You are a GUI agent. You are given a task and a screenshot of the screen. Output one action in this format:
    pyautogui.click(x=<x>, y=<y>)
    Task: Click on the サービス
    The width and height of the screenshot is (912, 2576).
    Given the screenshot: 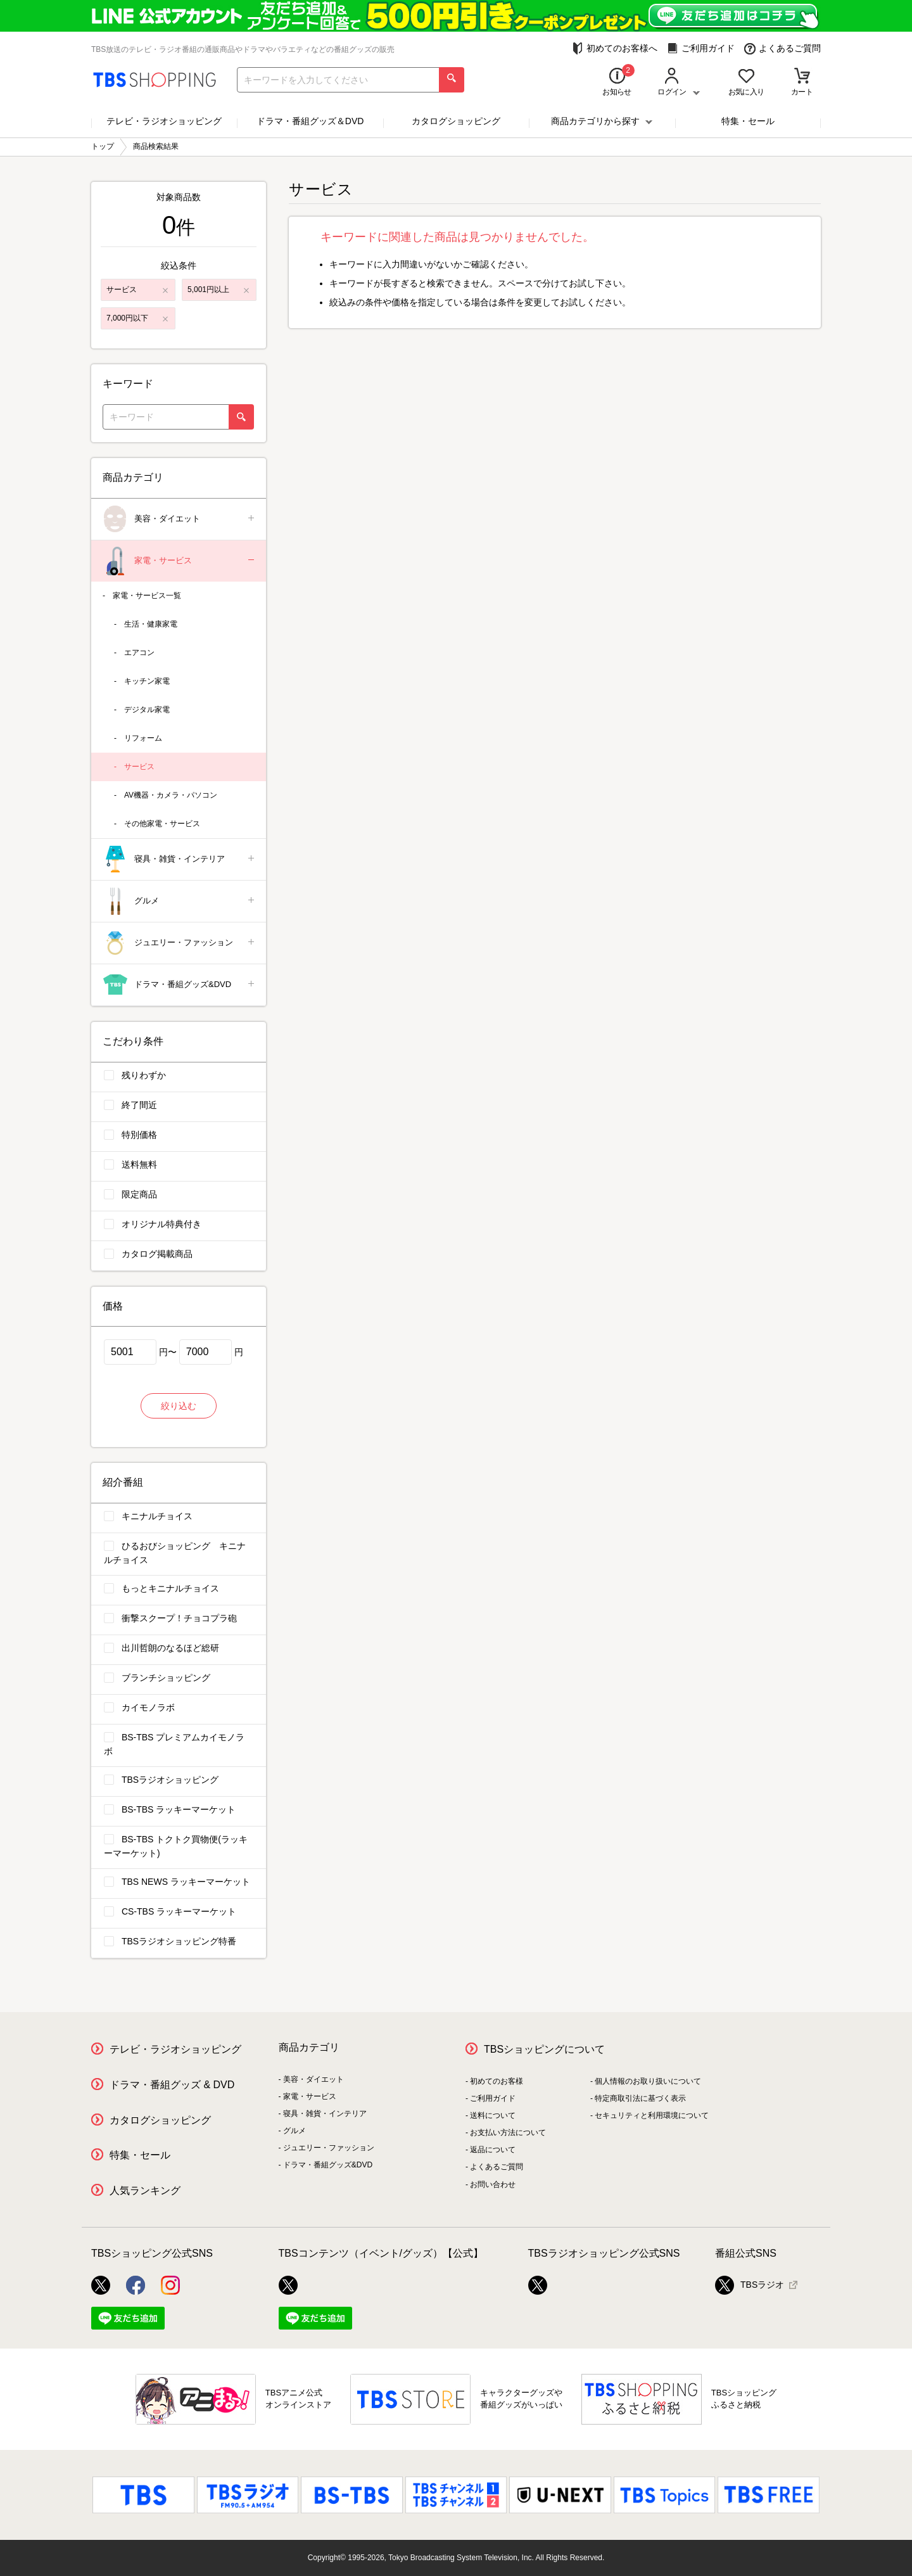 What is the action you would take?
    pyautogui.click(x=139, y=766)
    